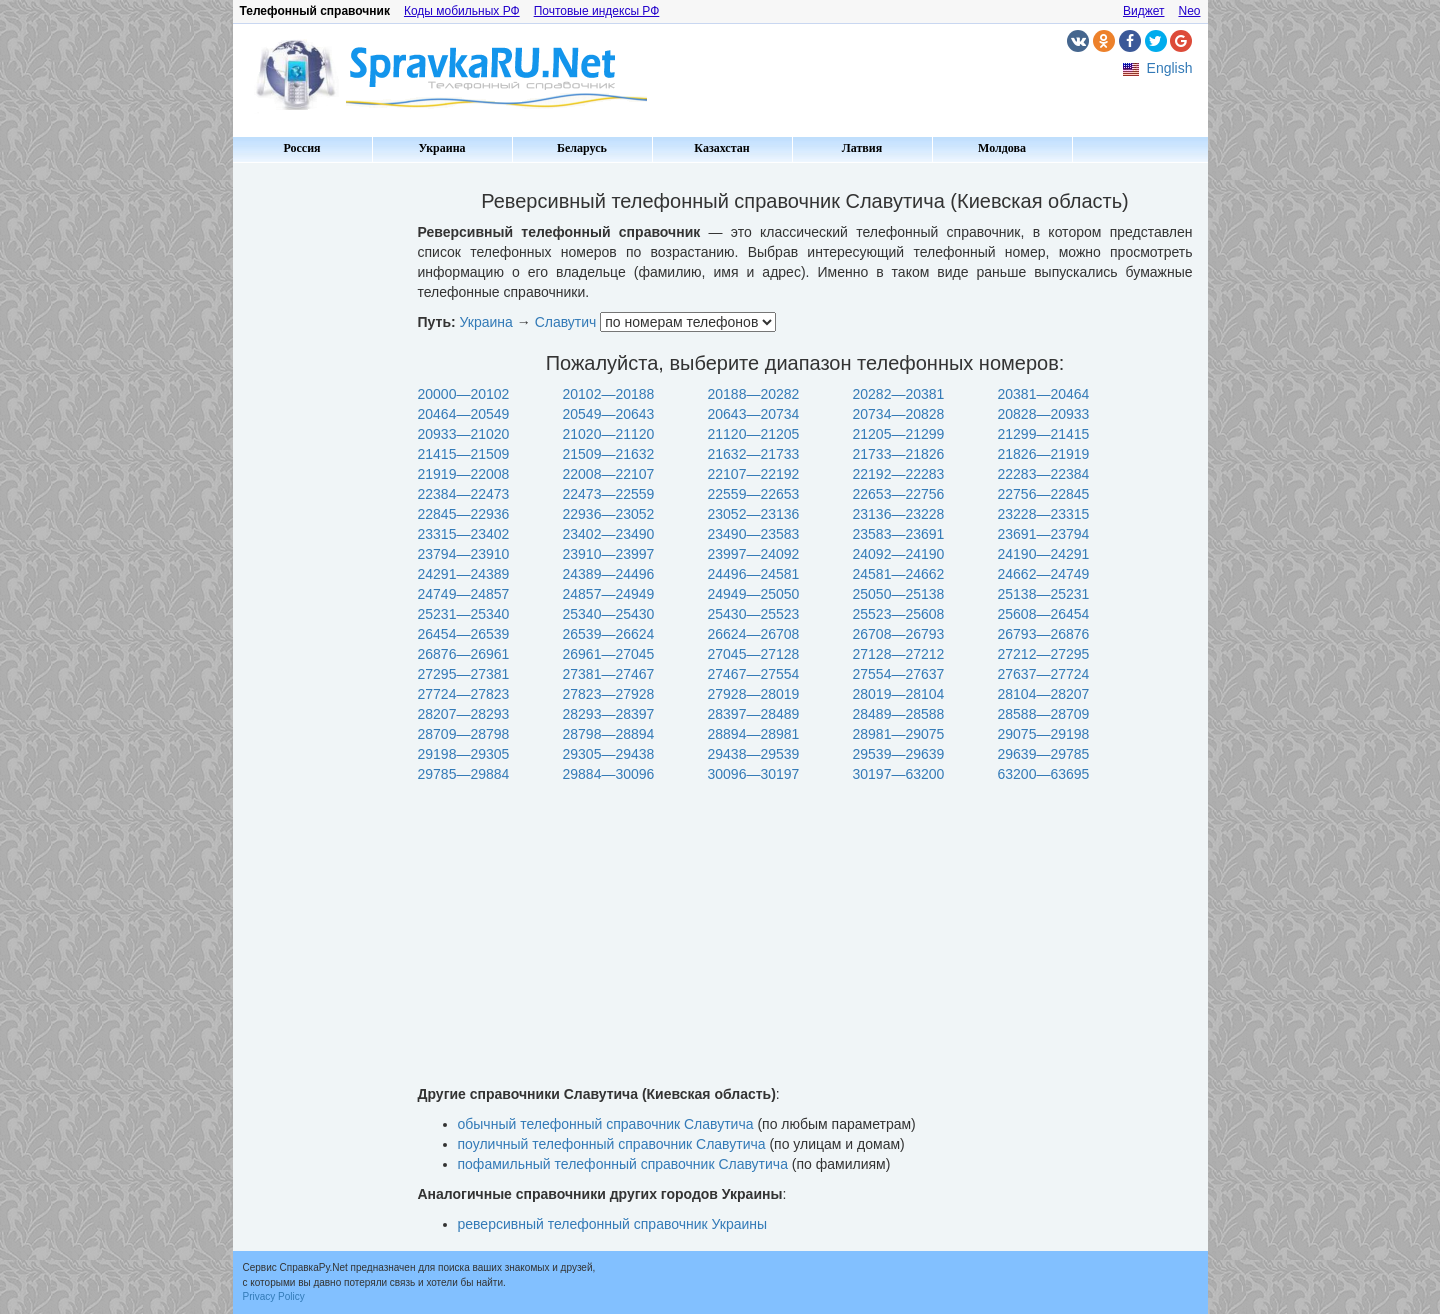  Describe the element at coordinates (1044, 474) in the screenshot. I see `22283—22384` at that location.